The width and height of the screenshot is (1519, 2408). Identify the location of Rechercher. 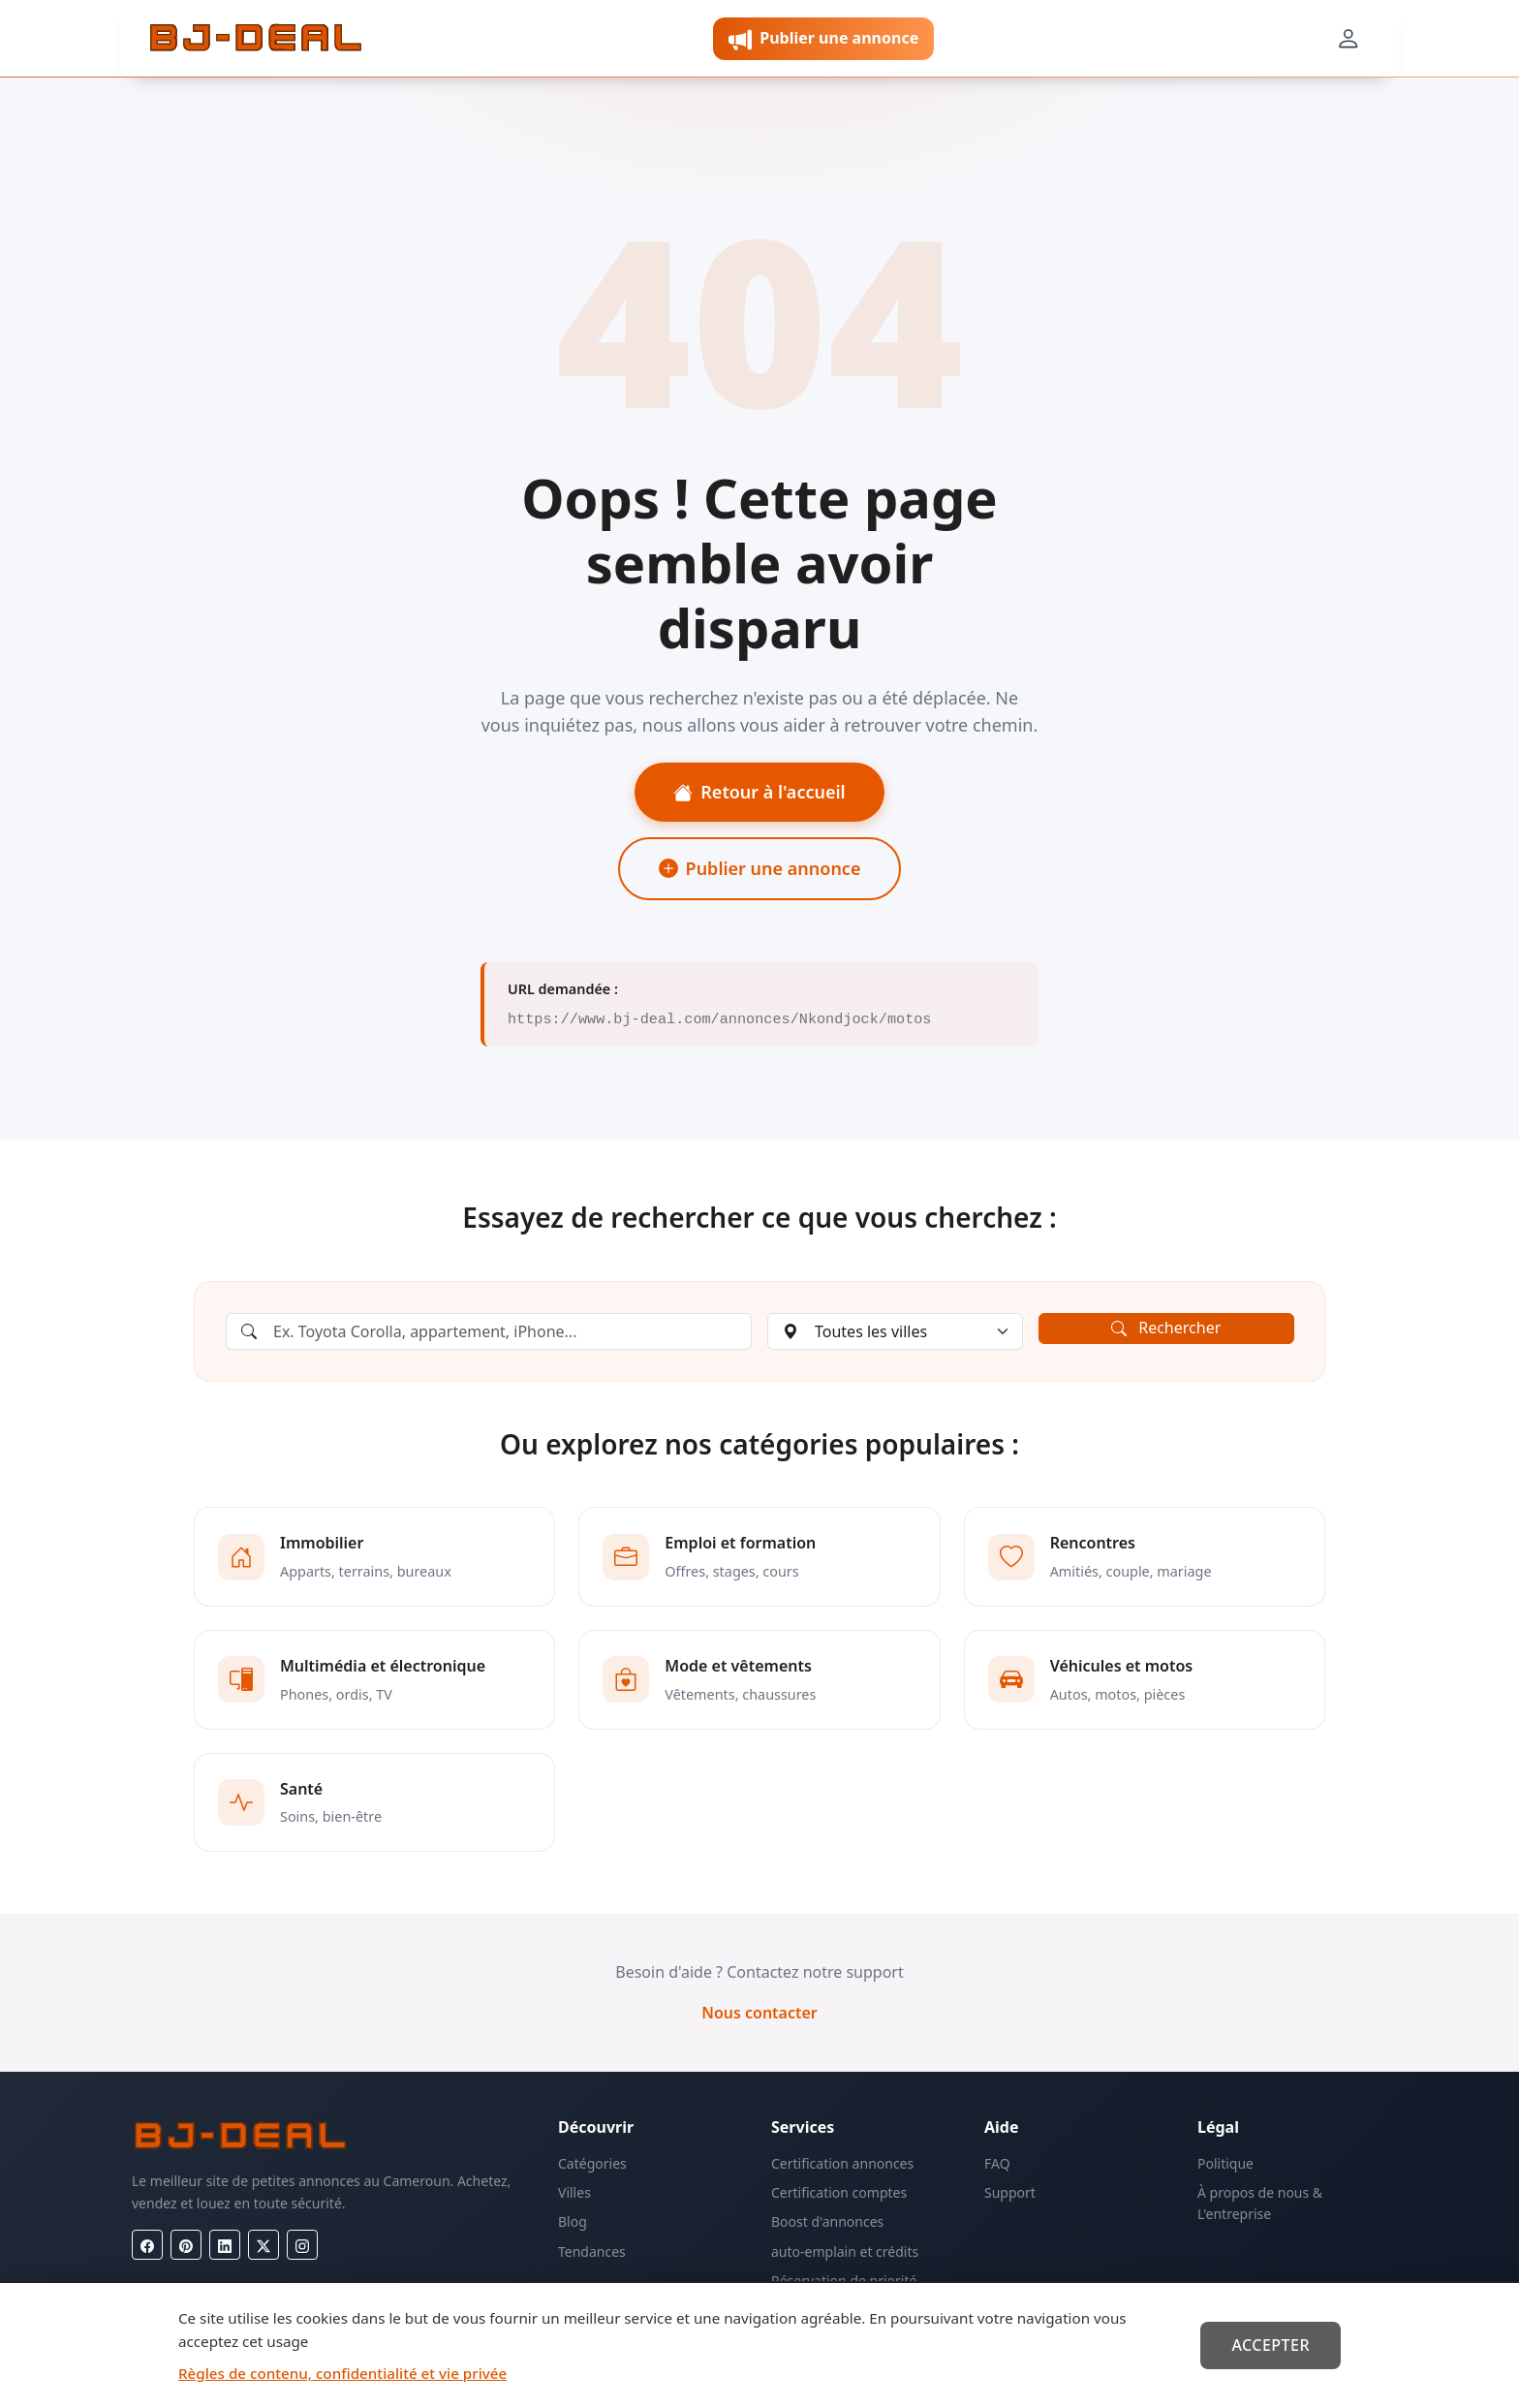
(1166, 1327).